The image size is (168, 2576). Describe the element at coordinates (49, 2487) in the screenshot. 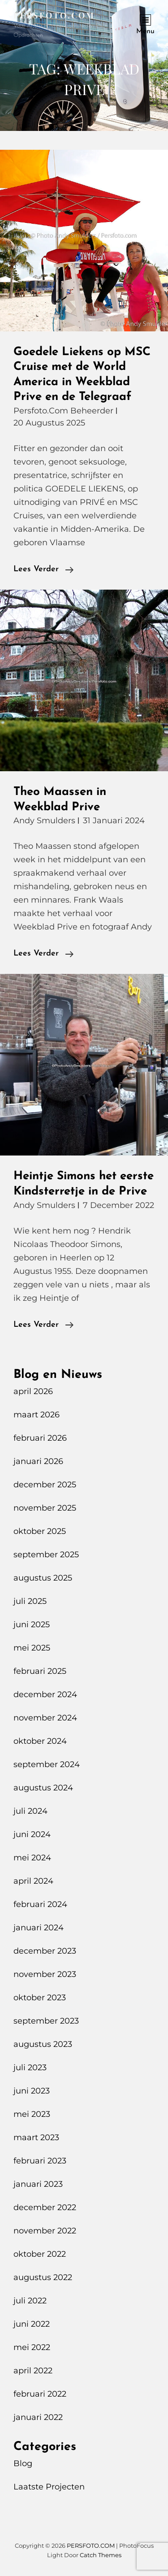

I see `Laatste Projecten` at that location.